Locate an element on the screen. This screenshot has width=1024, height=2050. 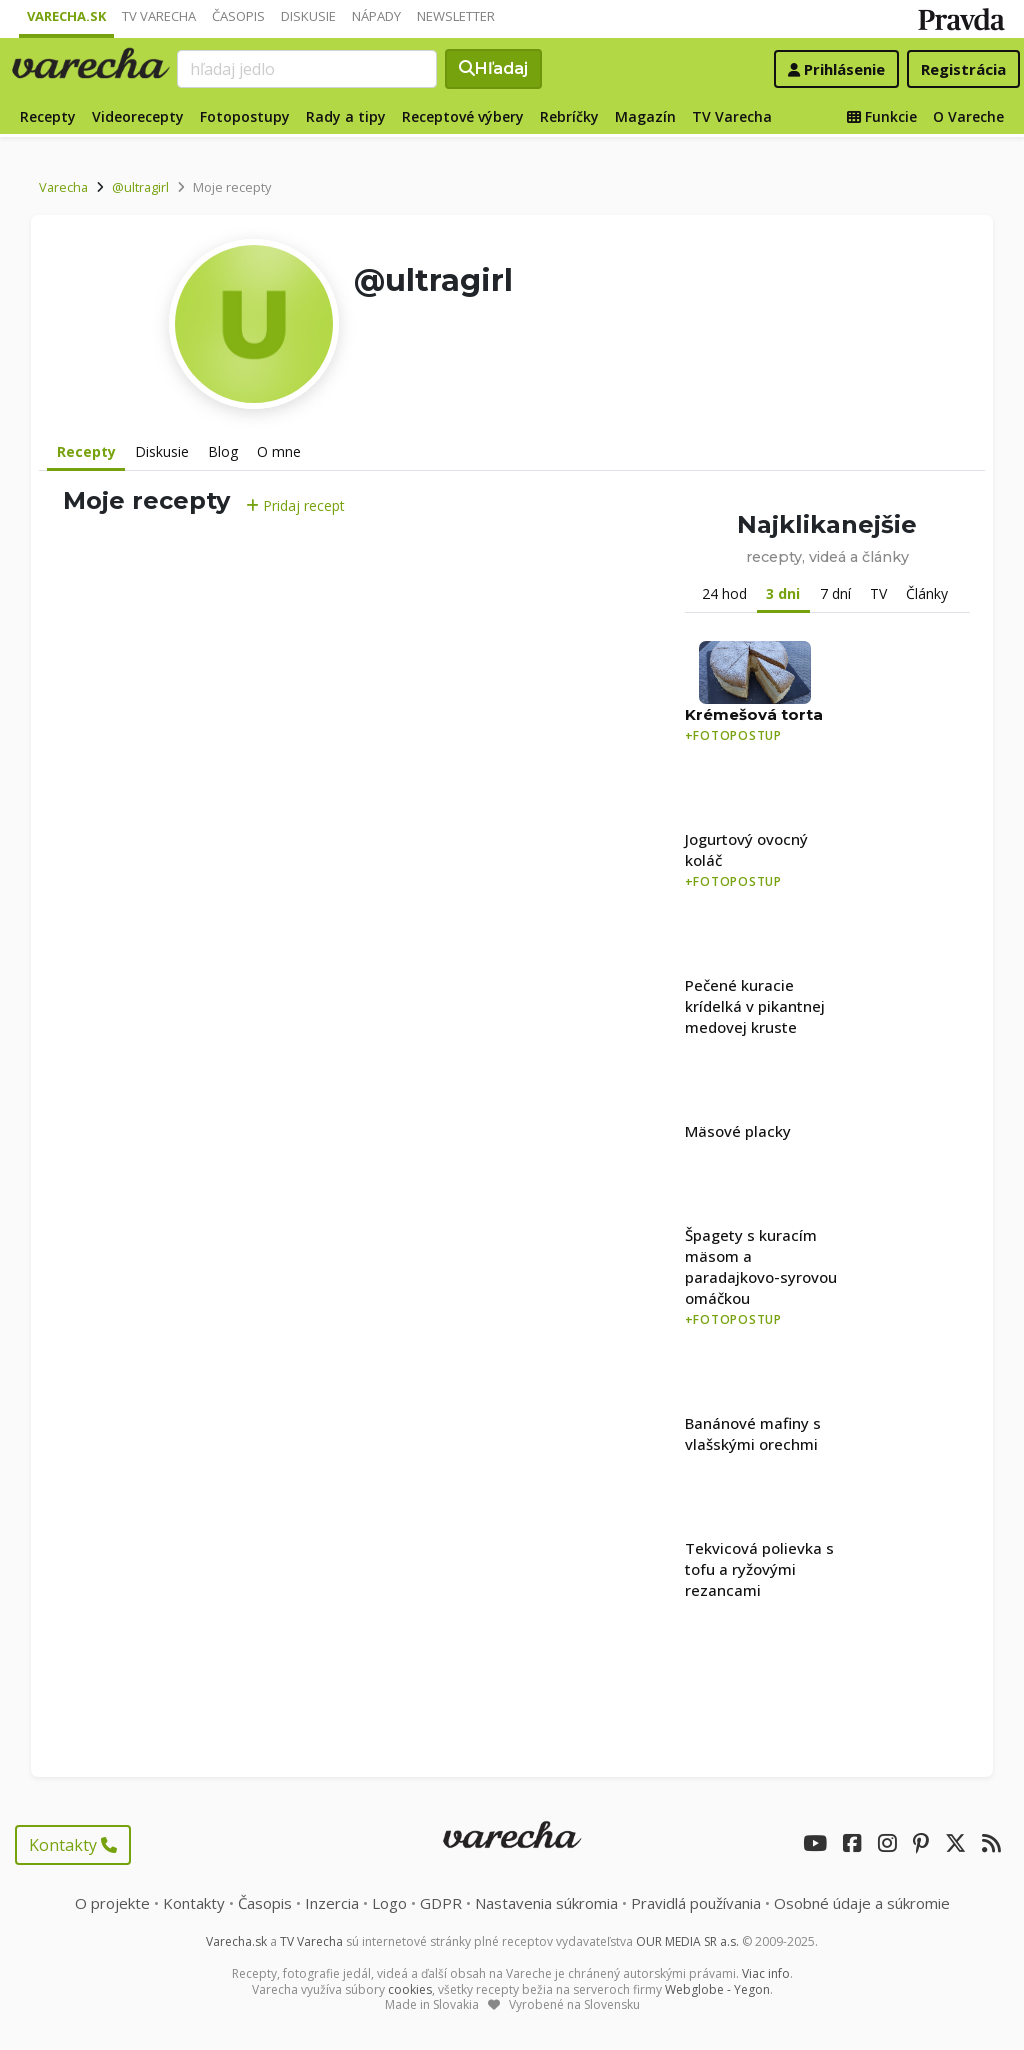
Nastavenia súkromia is located at coordinates (546, 1903).